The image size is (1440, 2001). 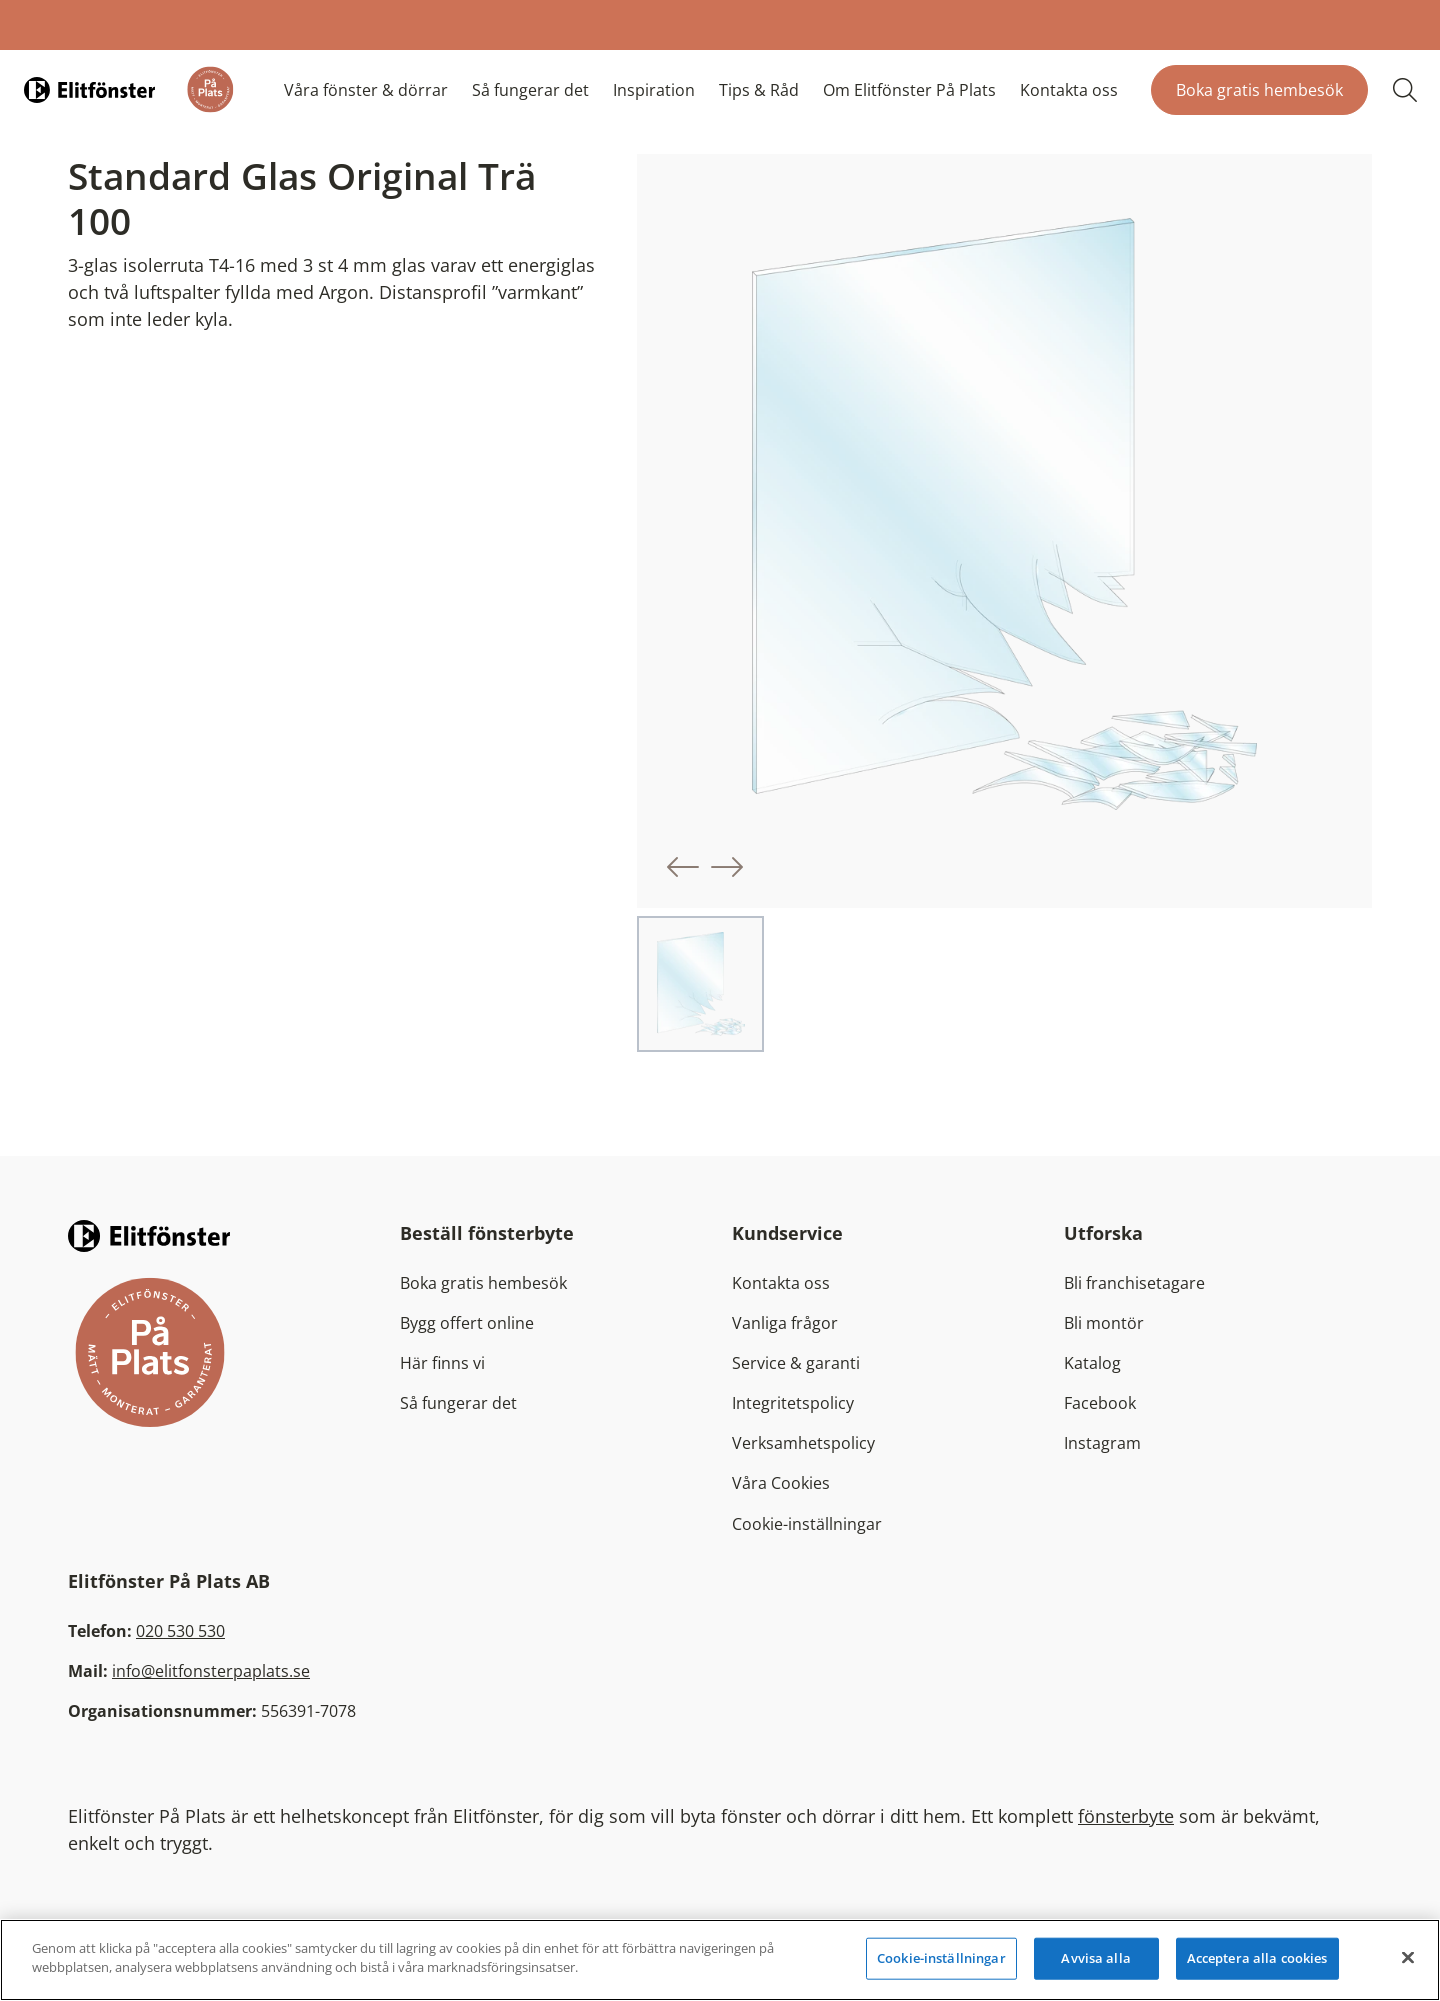 What do you see at coordinates (1408, 1957) in the screenshot?
I see `[Stäng]` at bounding box center [1408, 1957].